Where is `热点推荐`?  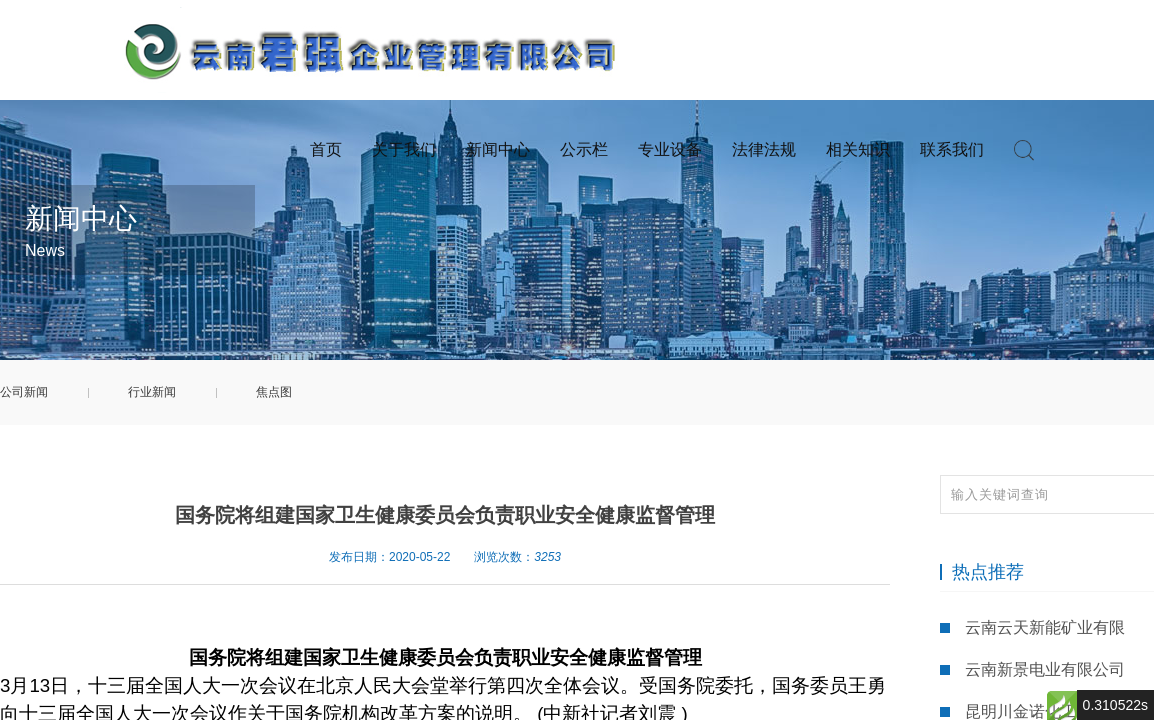 热点推荐 is located at coordinates (988, 572).